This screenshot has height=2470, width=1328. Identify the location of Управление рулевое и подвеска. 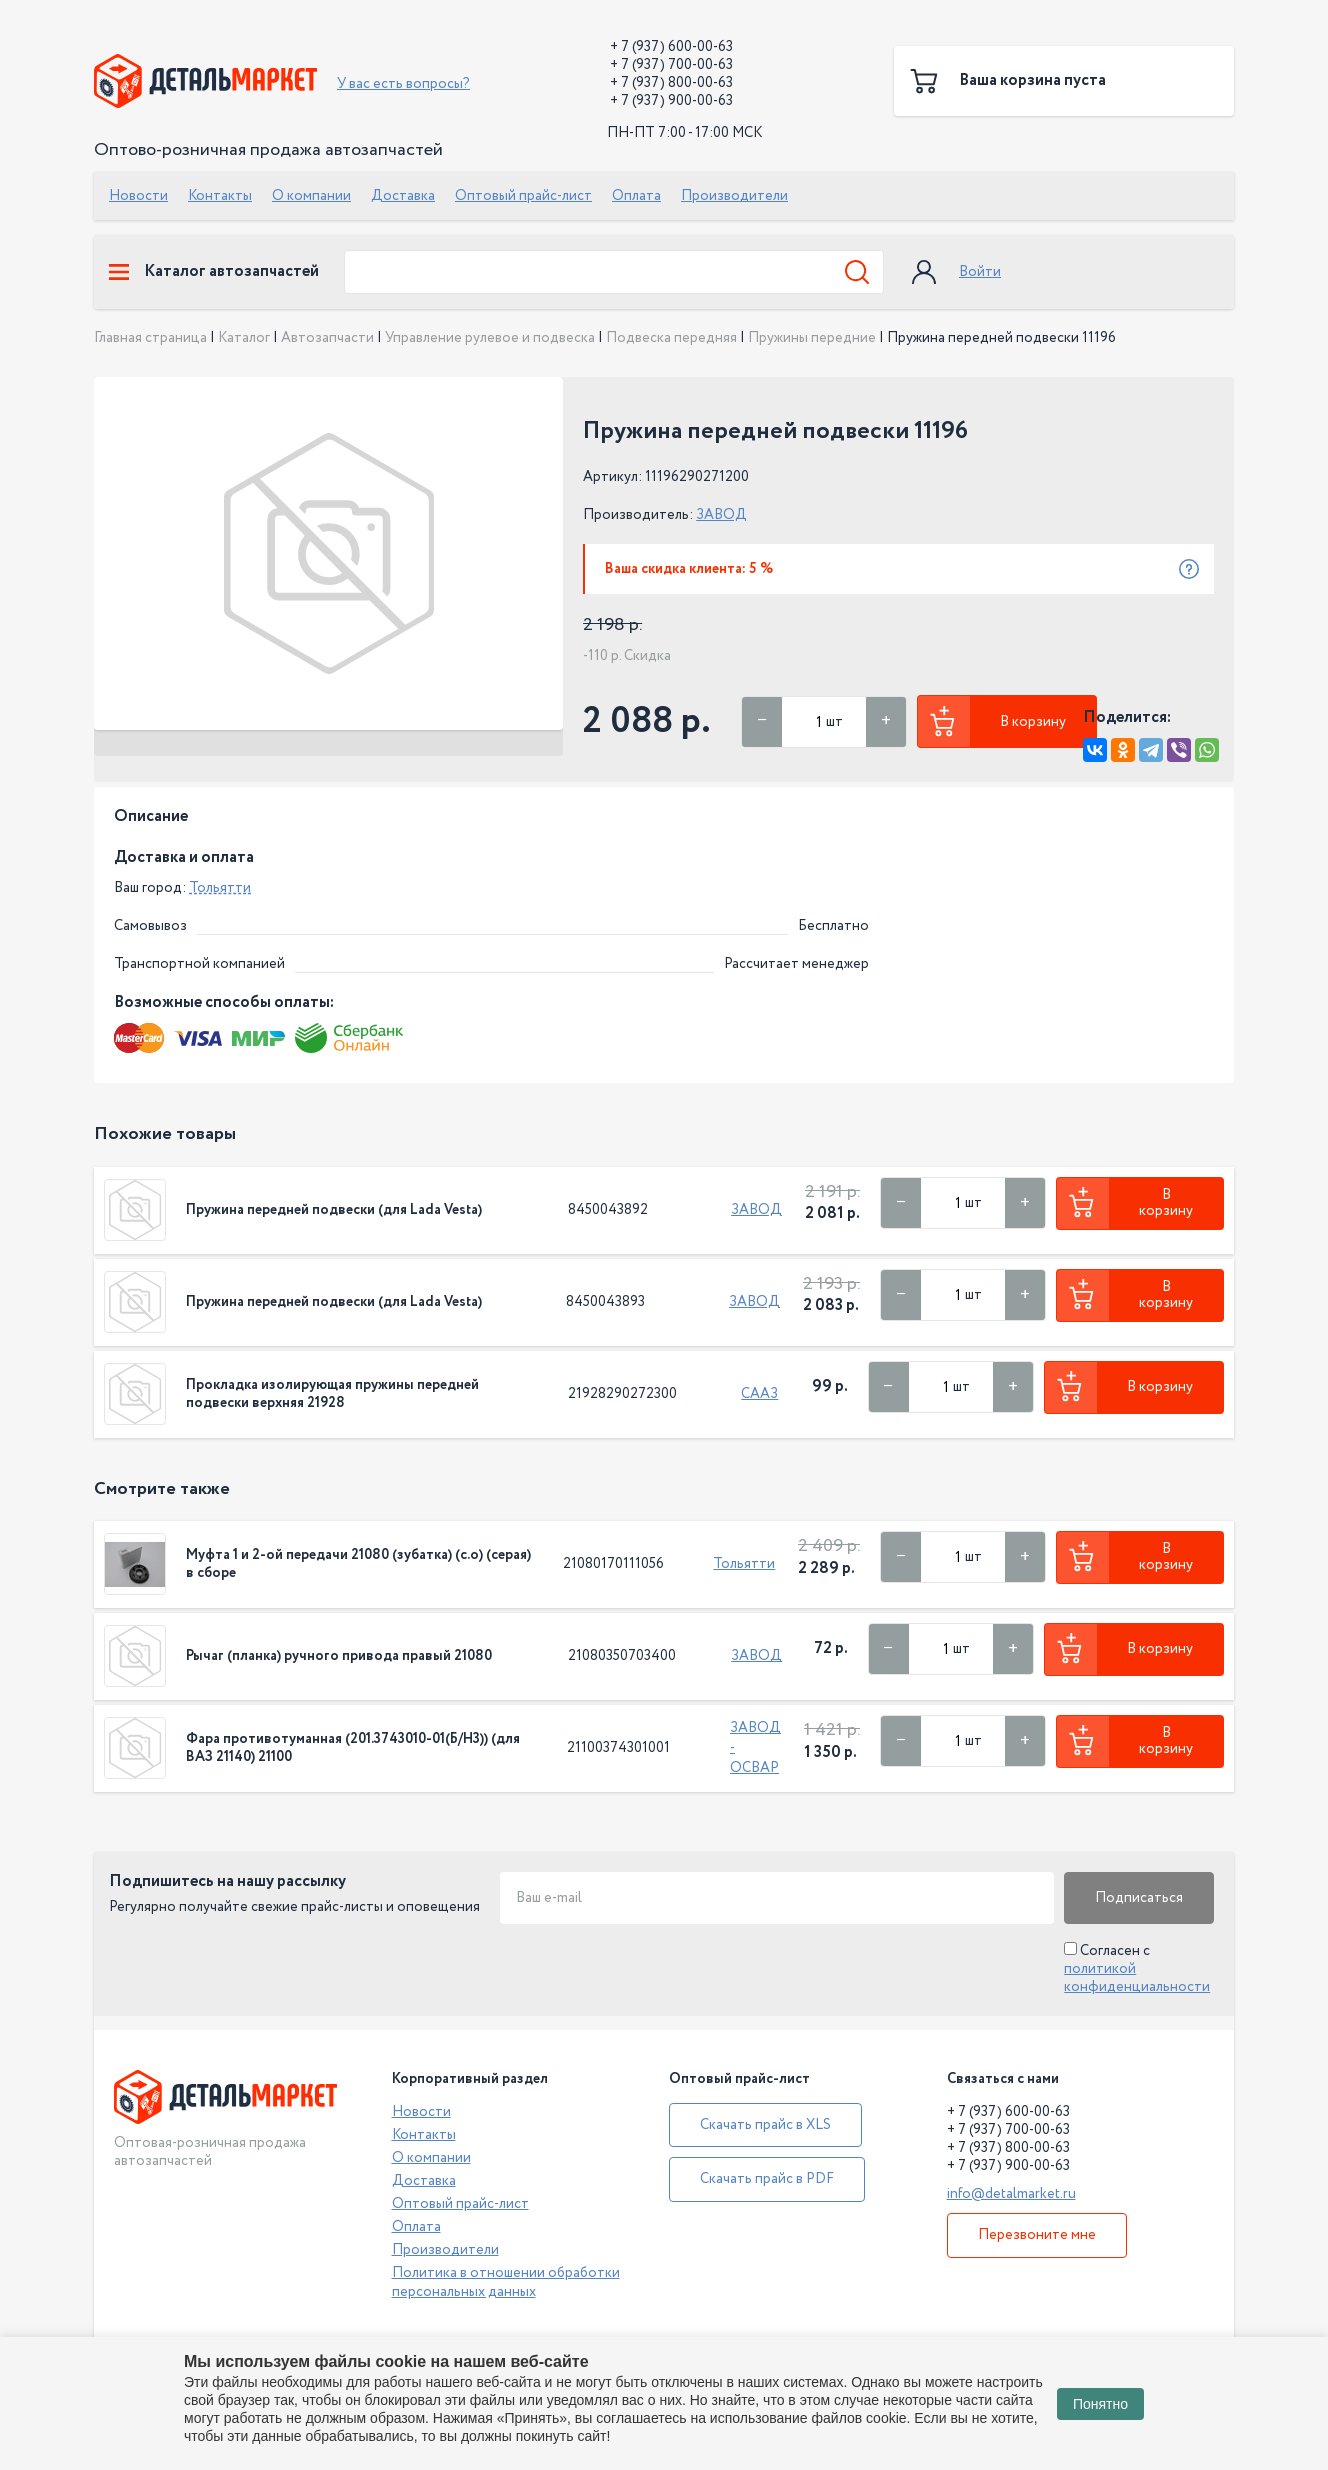
(490, 338).